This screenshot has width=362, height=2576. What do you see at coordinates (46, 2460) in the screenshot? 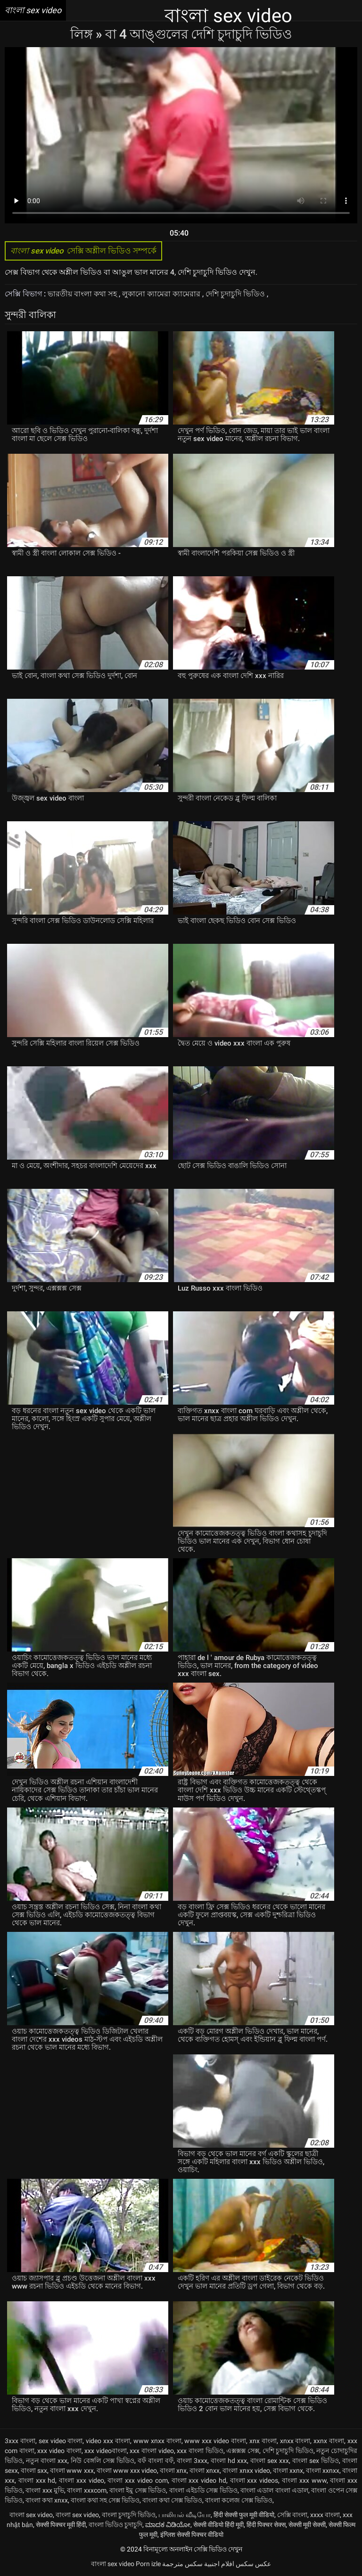
I see `নতুন বাংলা xxx` at bounding box center [46, 2460].